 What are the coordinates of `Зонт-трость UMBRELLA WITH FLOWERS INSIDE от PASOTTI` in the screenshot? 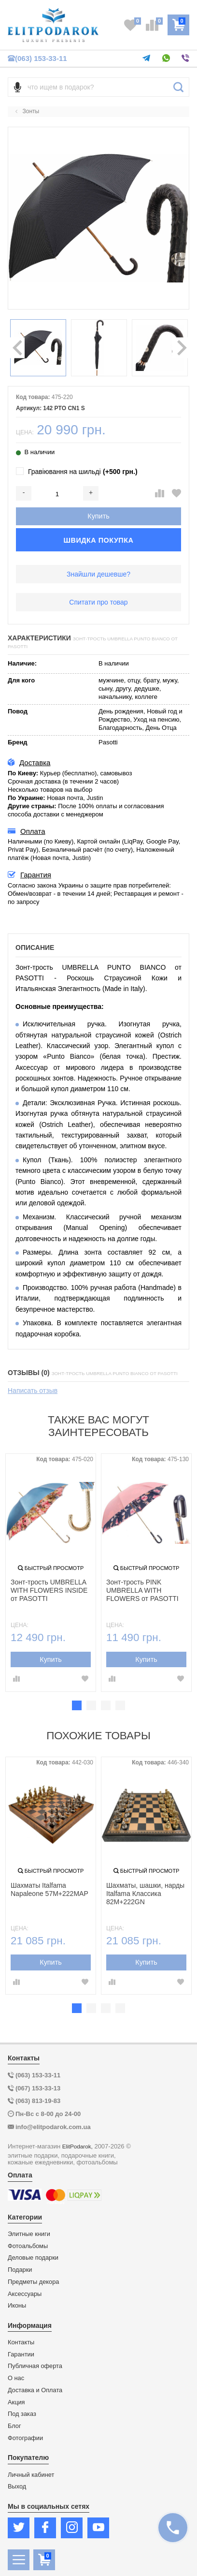 It's located at (49, 1590).